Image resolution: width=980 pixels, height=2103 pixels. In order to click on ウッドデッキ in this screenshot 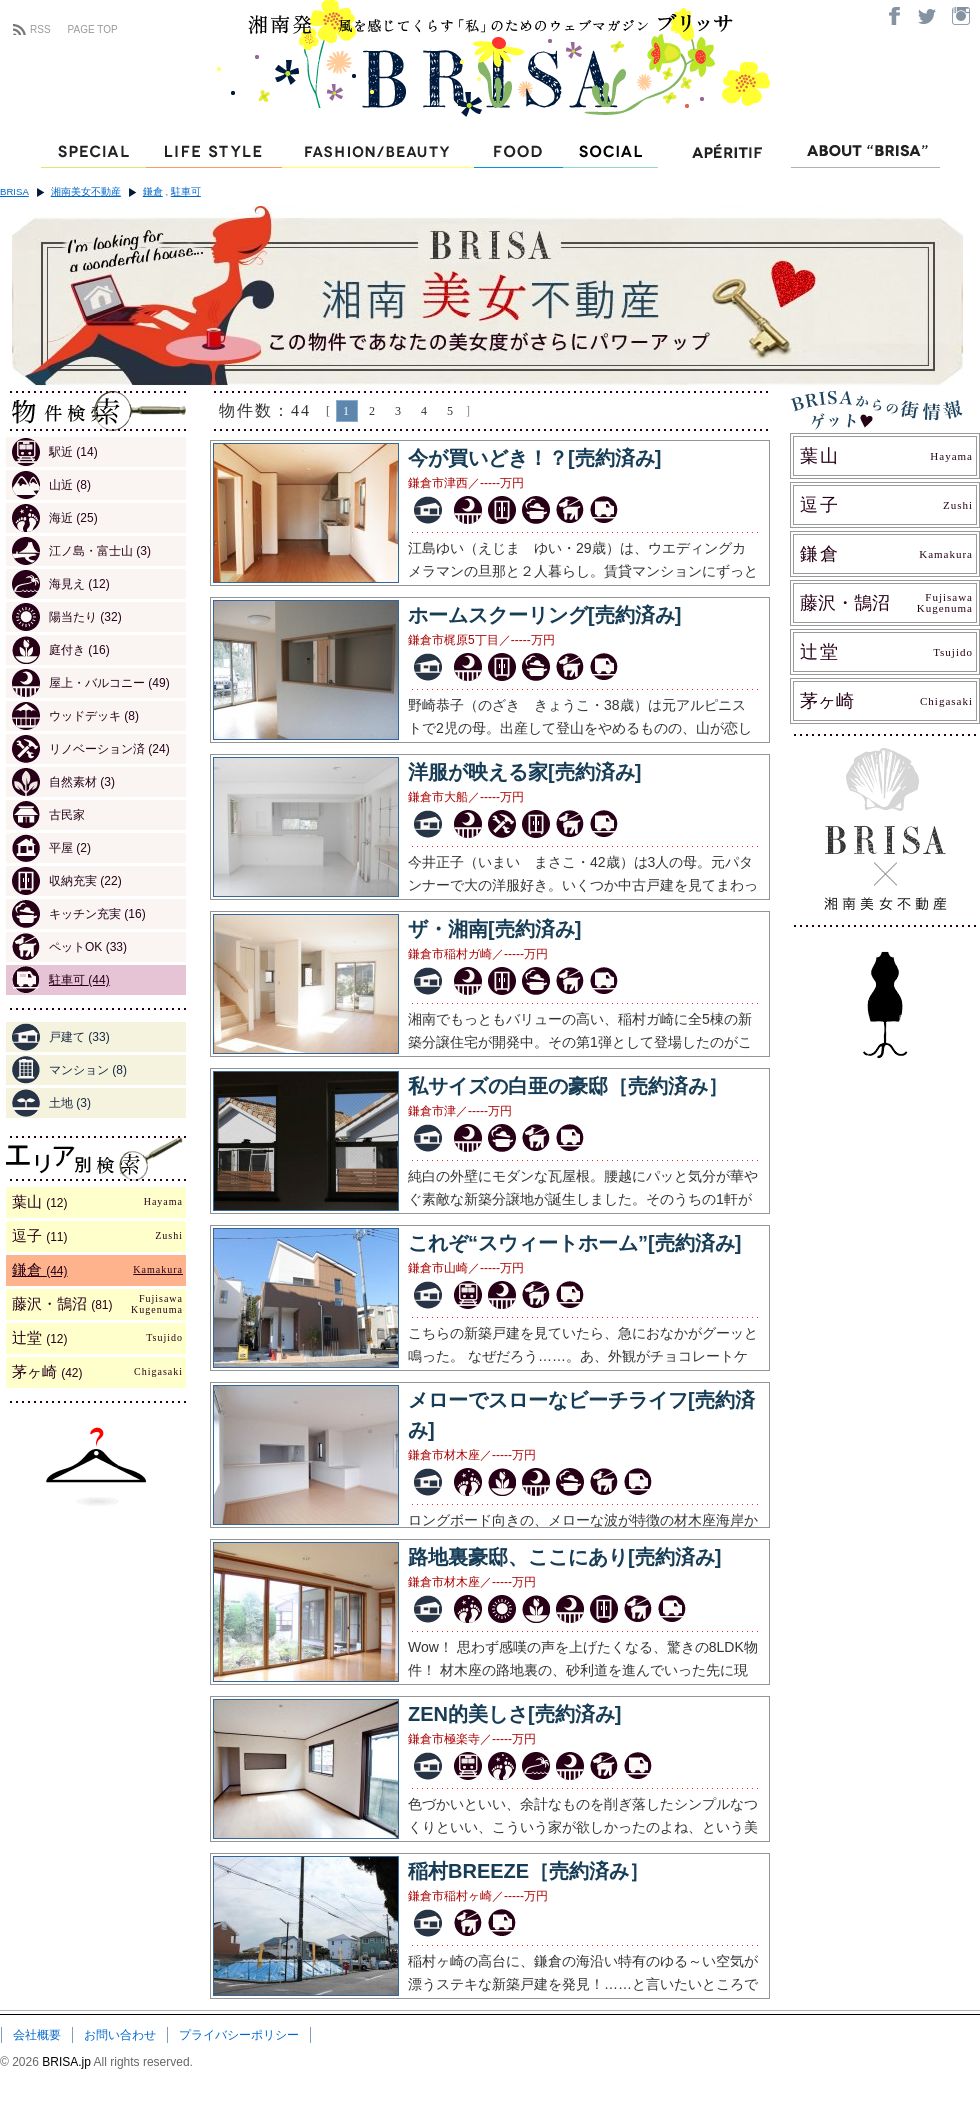, I will do `click(75, 716)`.